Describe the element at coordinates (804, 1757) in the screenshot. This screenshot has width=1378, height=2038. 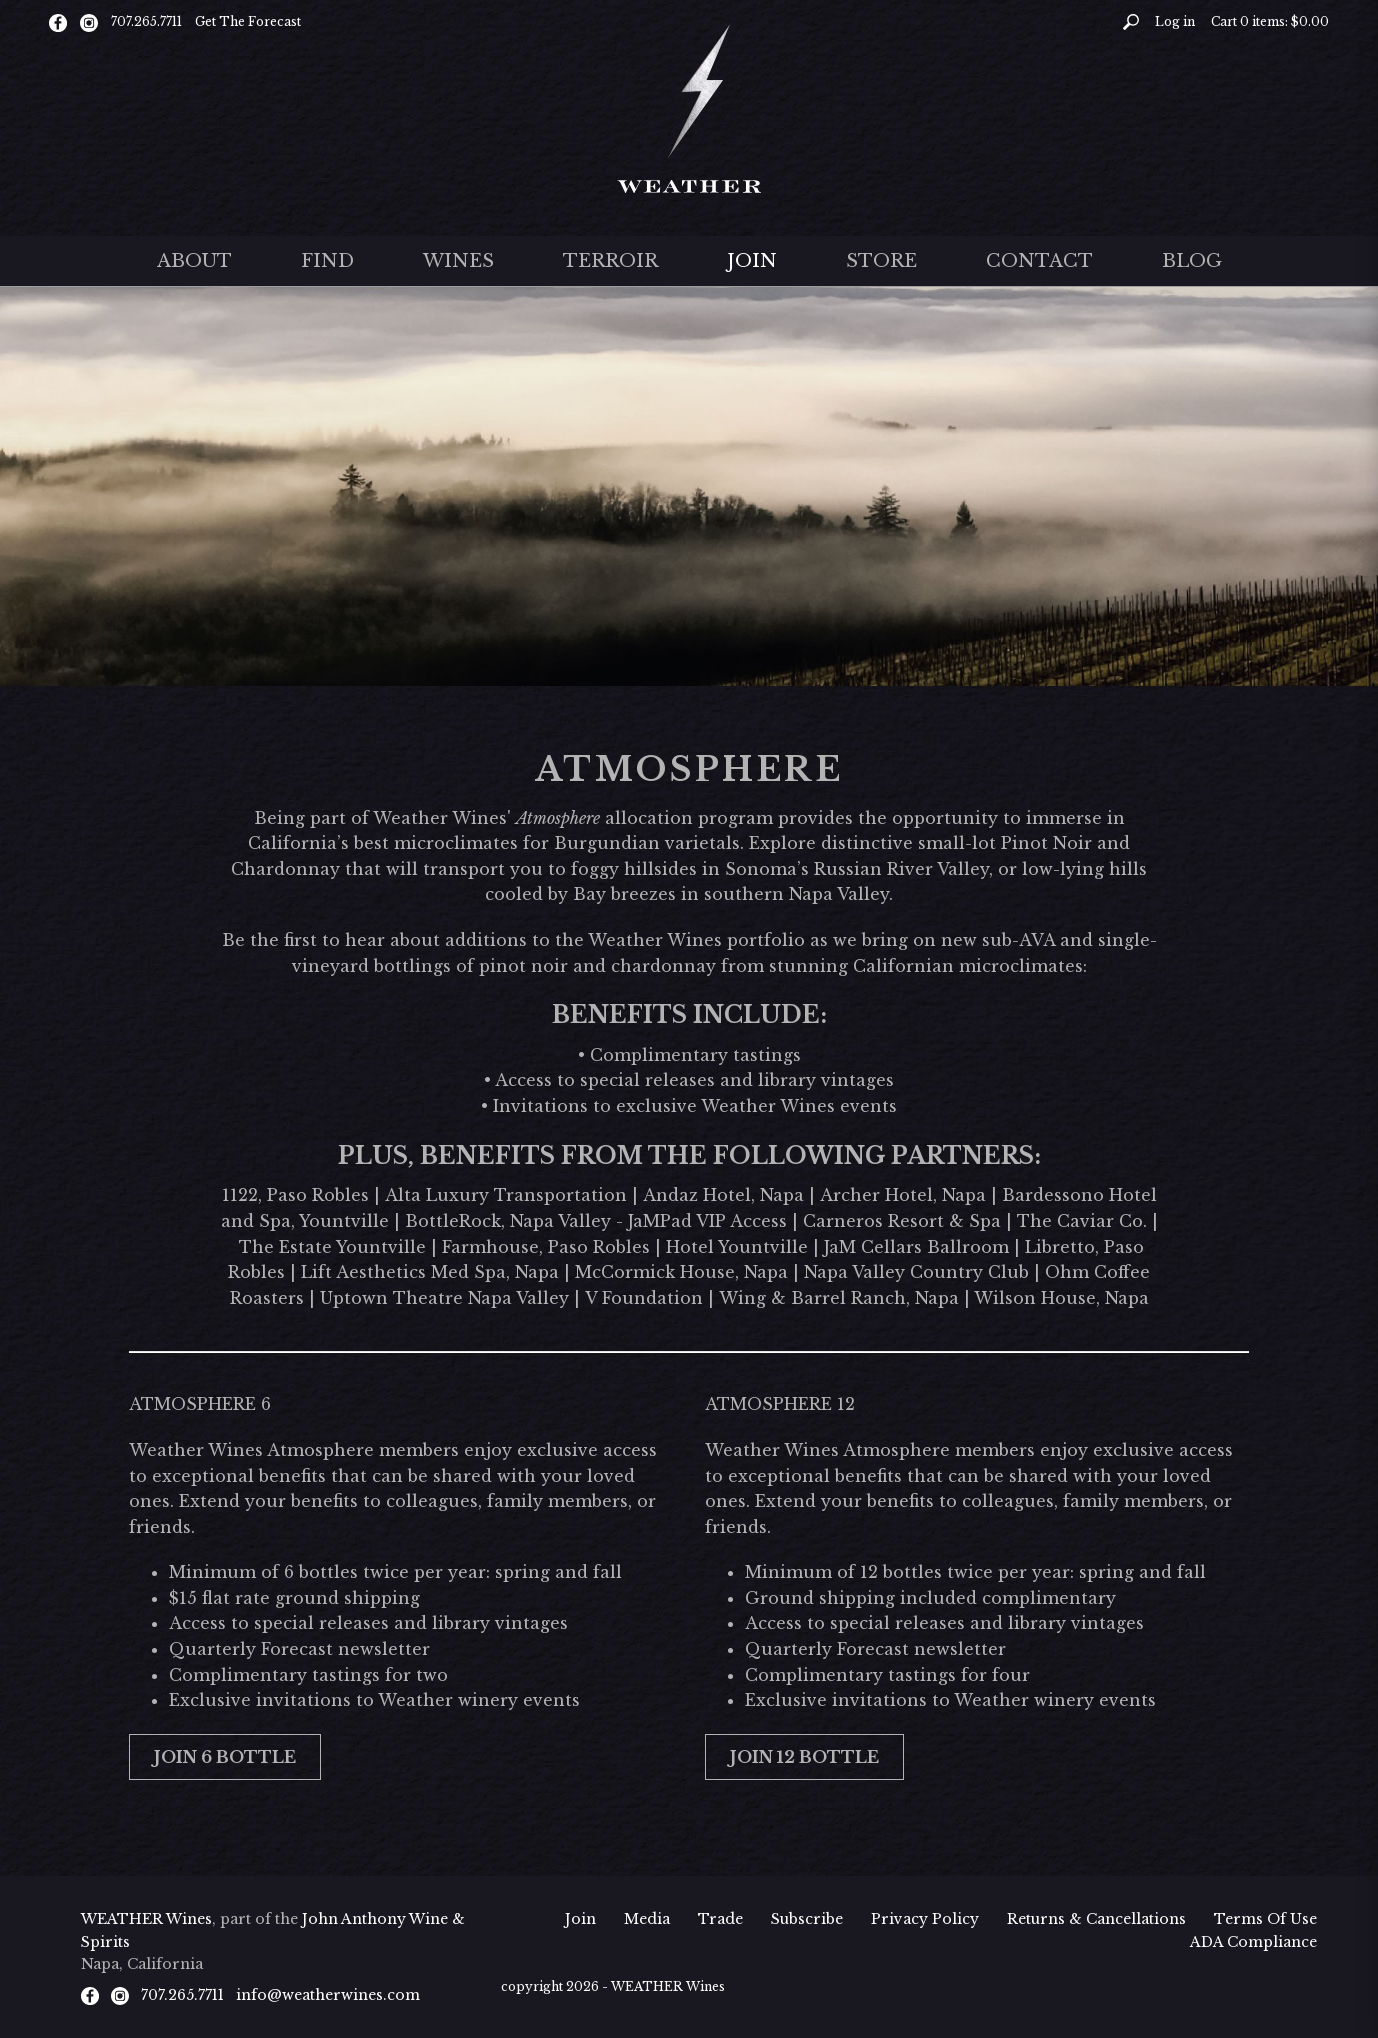
I see `JOIN 12 Bottle` at that location.